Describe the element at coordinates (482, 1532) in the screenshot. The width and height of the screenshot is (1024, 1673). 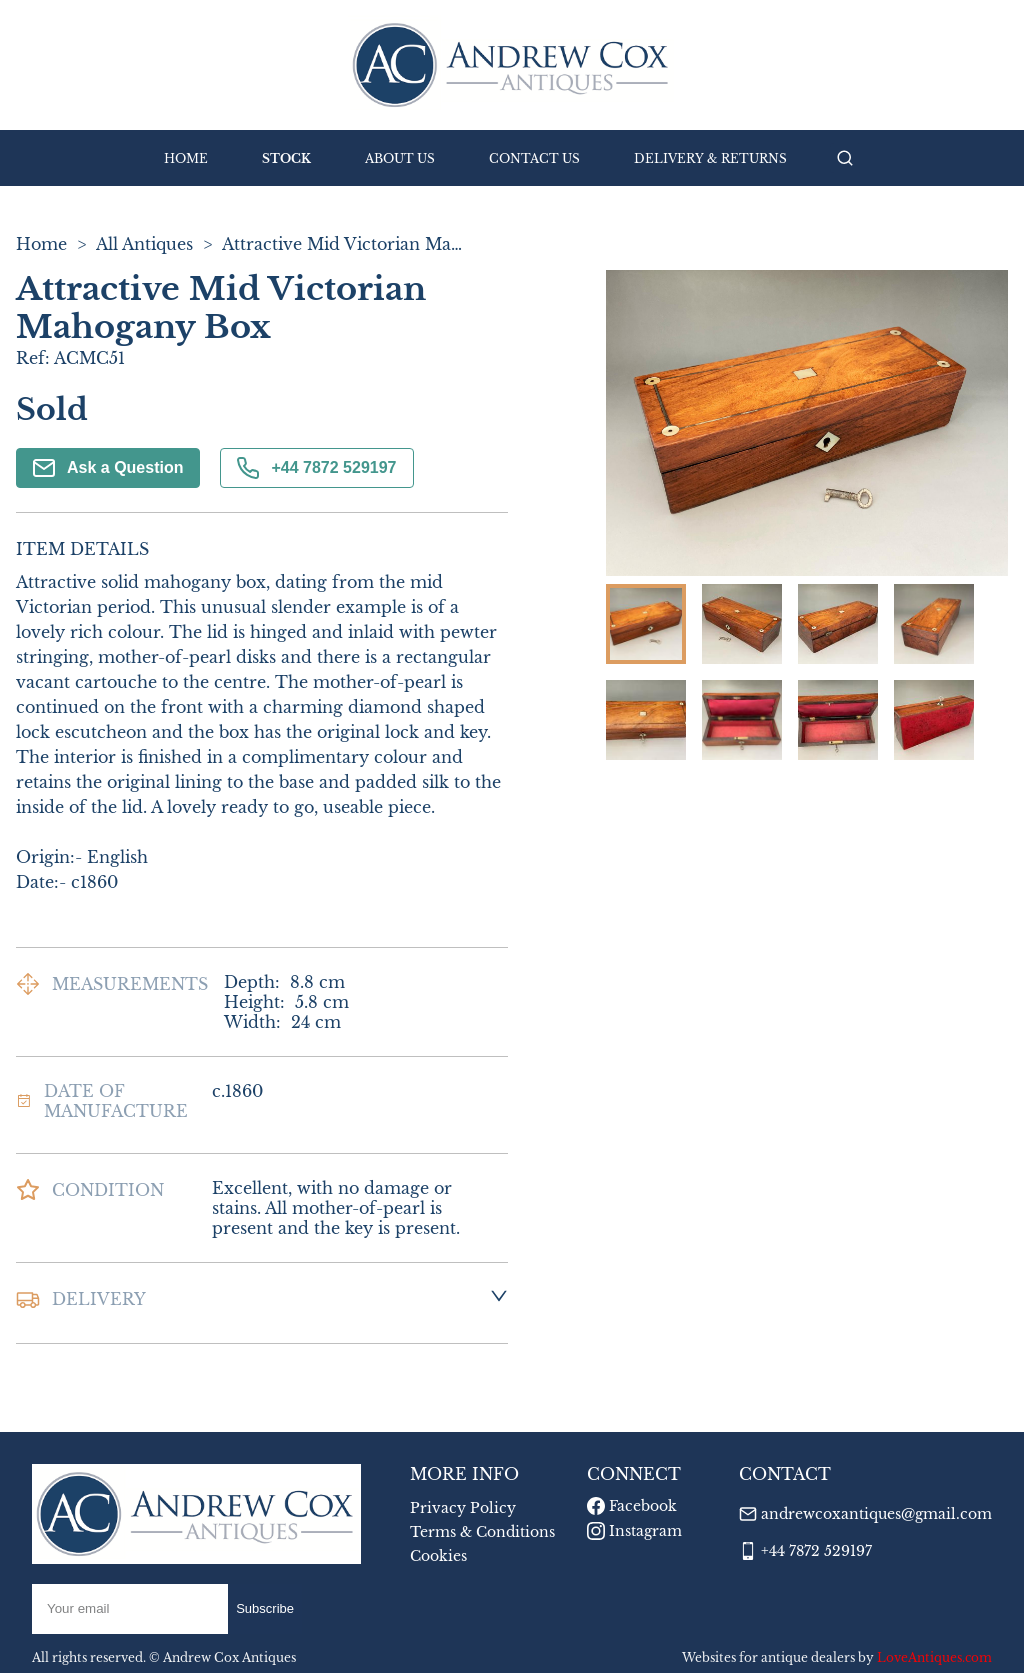
I see `Terms & Conditions` at that location.